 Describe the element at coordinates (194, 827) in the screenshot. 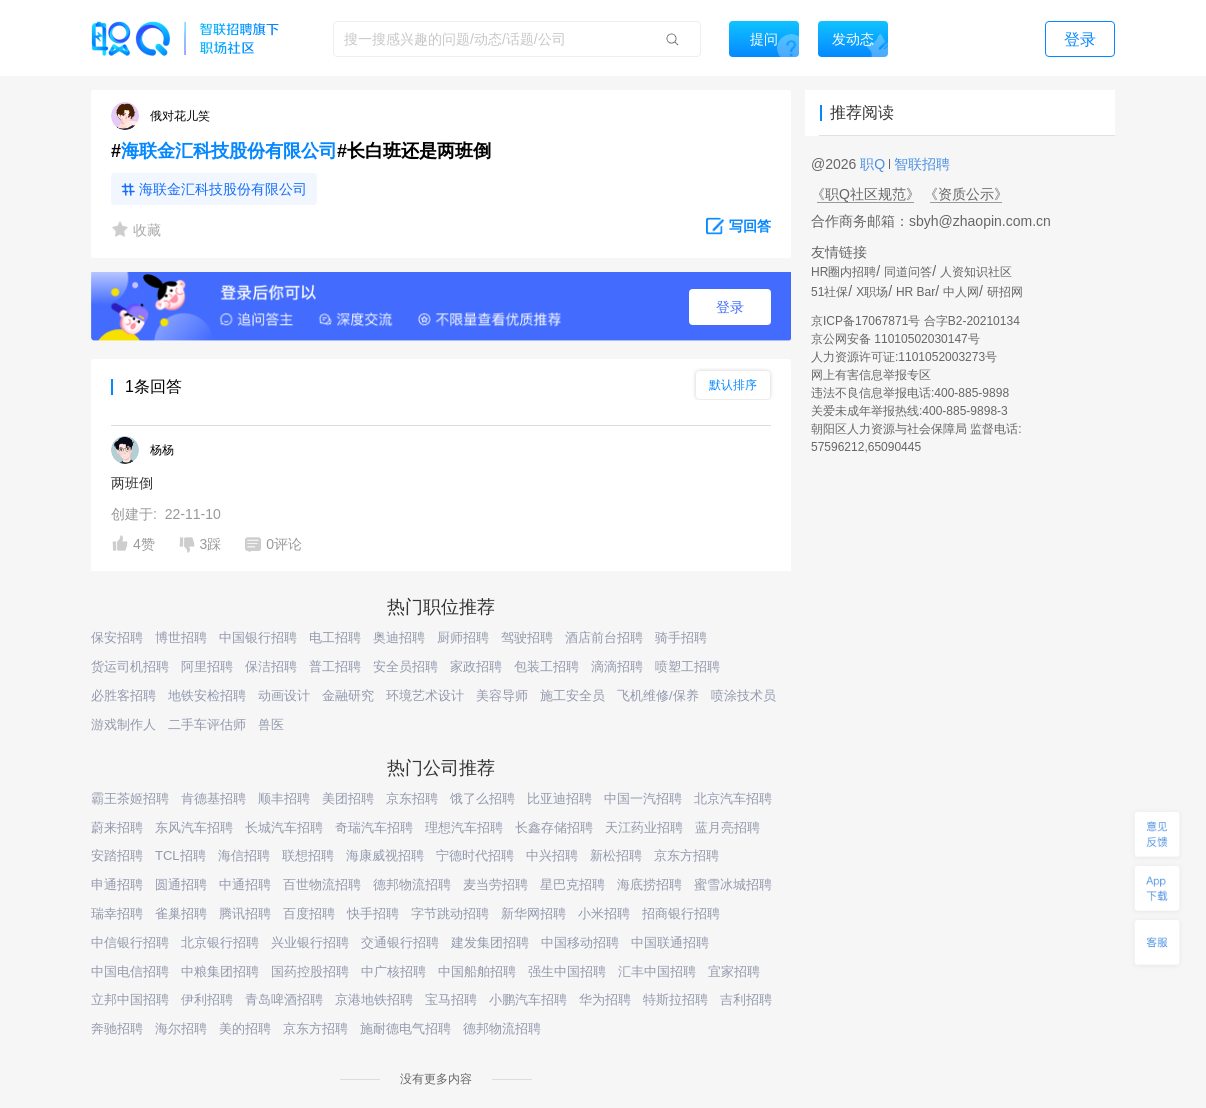

I see `东风汽车招聘` at that location.